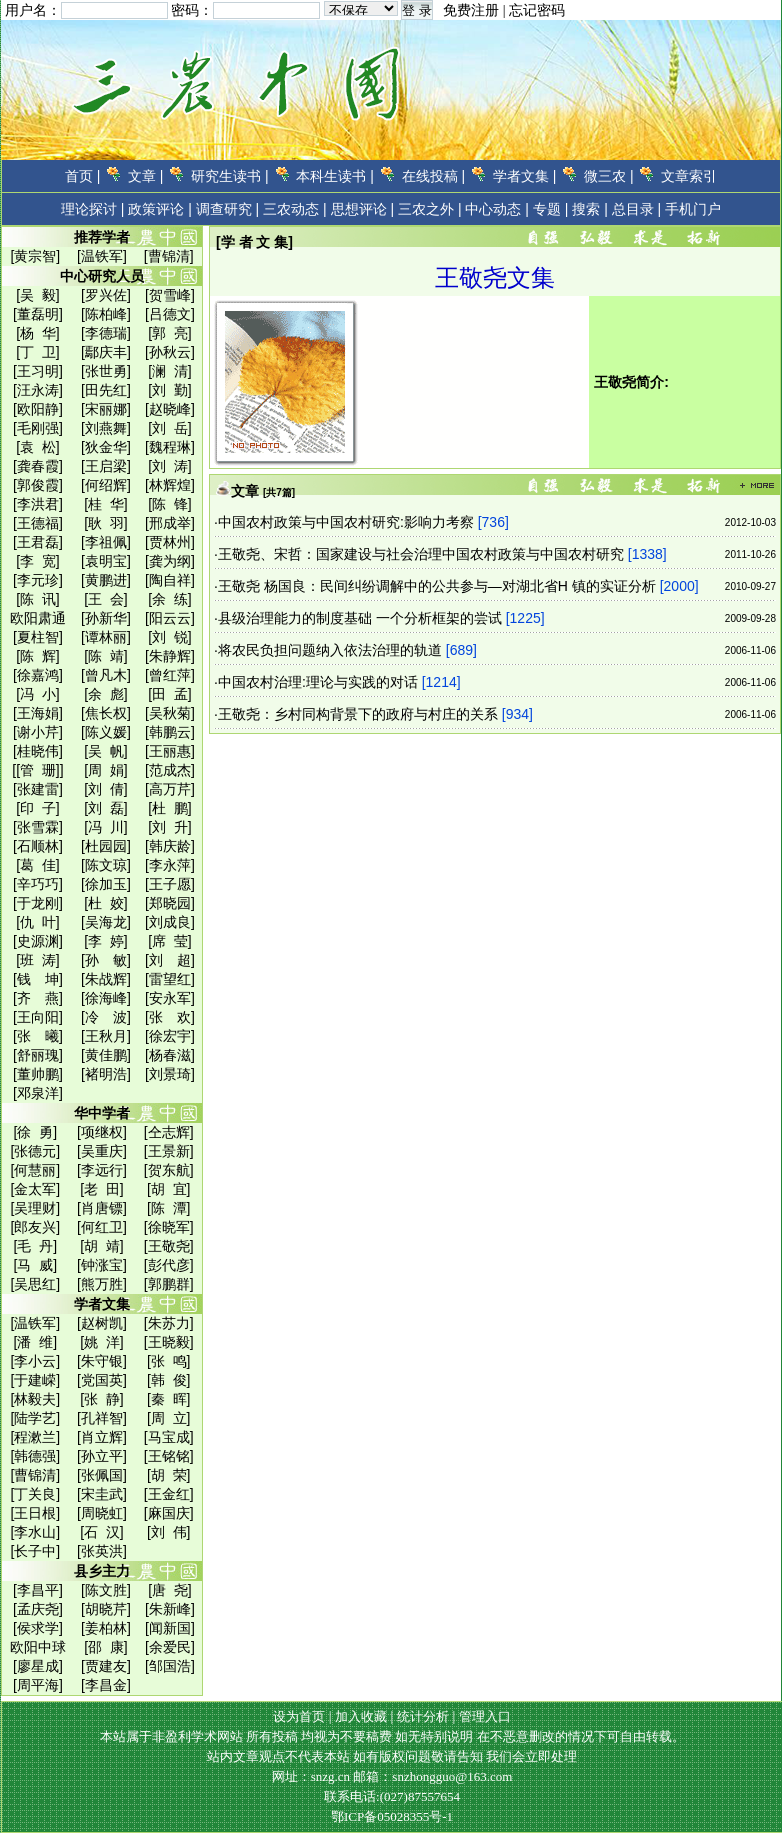 Image resolution: width=782 pixels, height=1833 pixels. Describe the element at coordinates (106, 979) in the screenshot. I see `[朱战辉]` at that location.